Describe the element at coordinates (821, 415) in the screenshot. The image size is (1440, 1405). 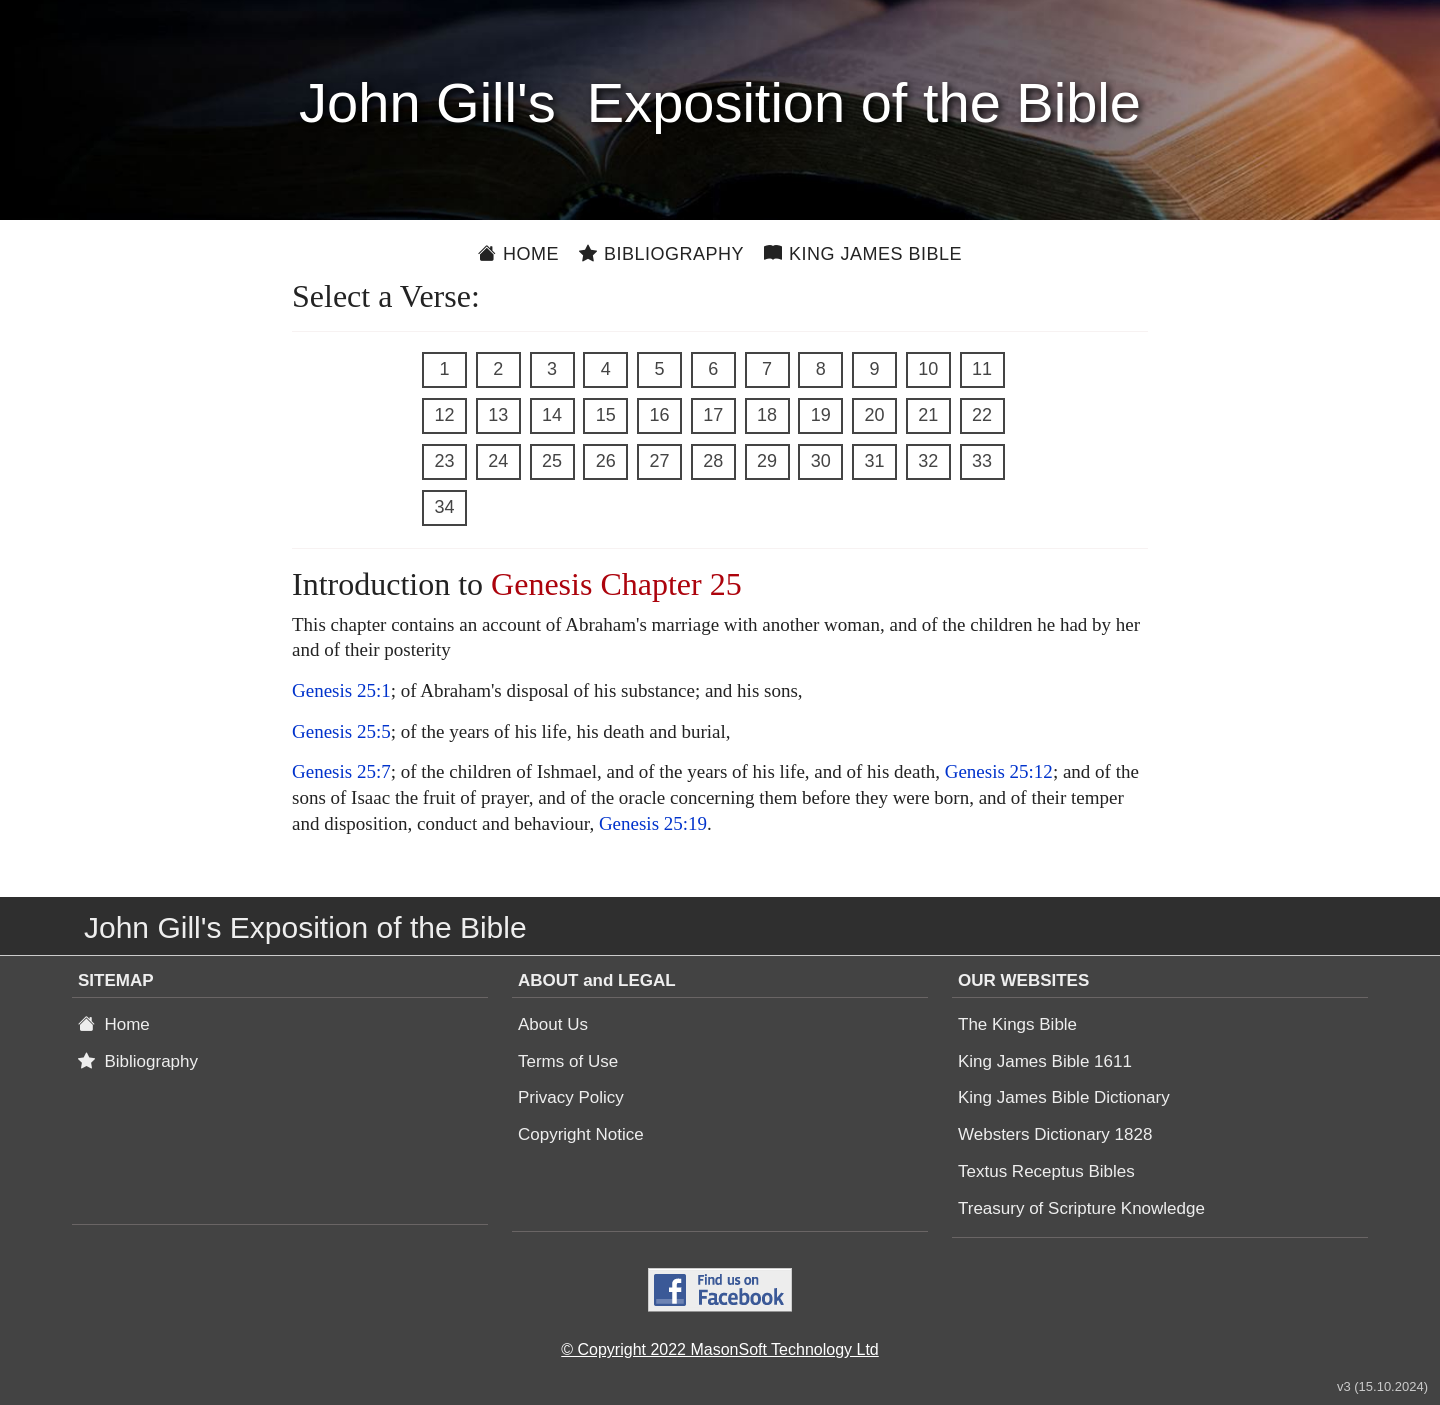
I see `19` at that location.